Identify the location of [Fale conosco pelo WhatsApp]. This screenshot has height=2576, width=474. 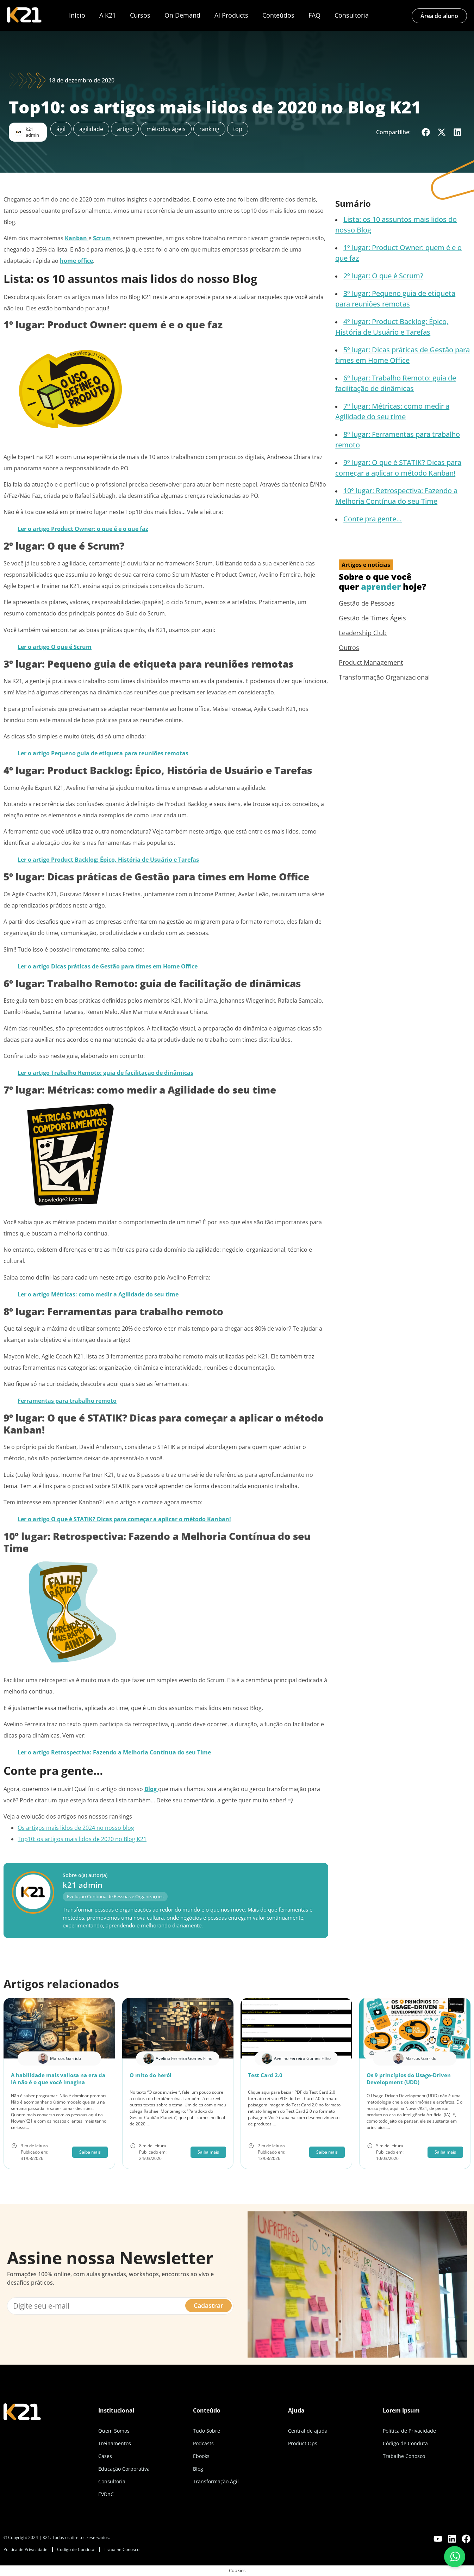
(454, 2556).